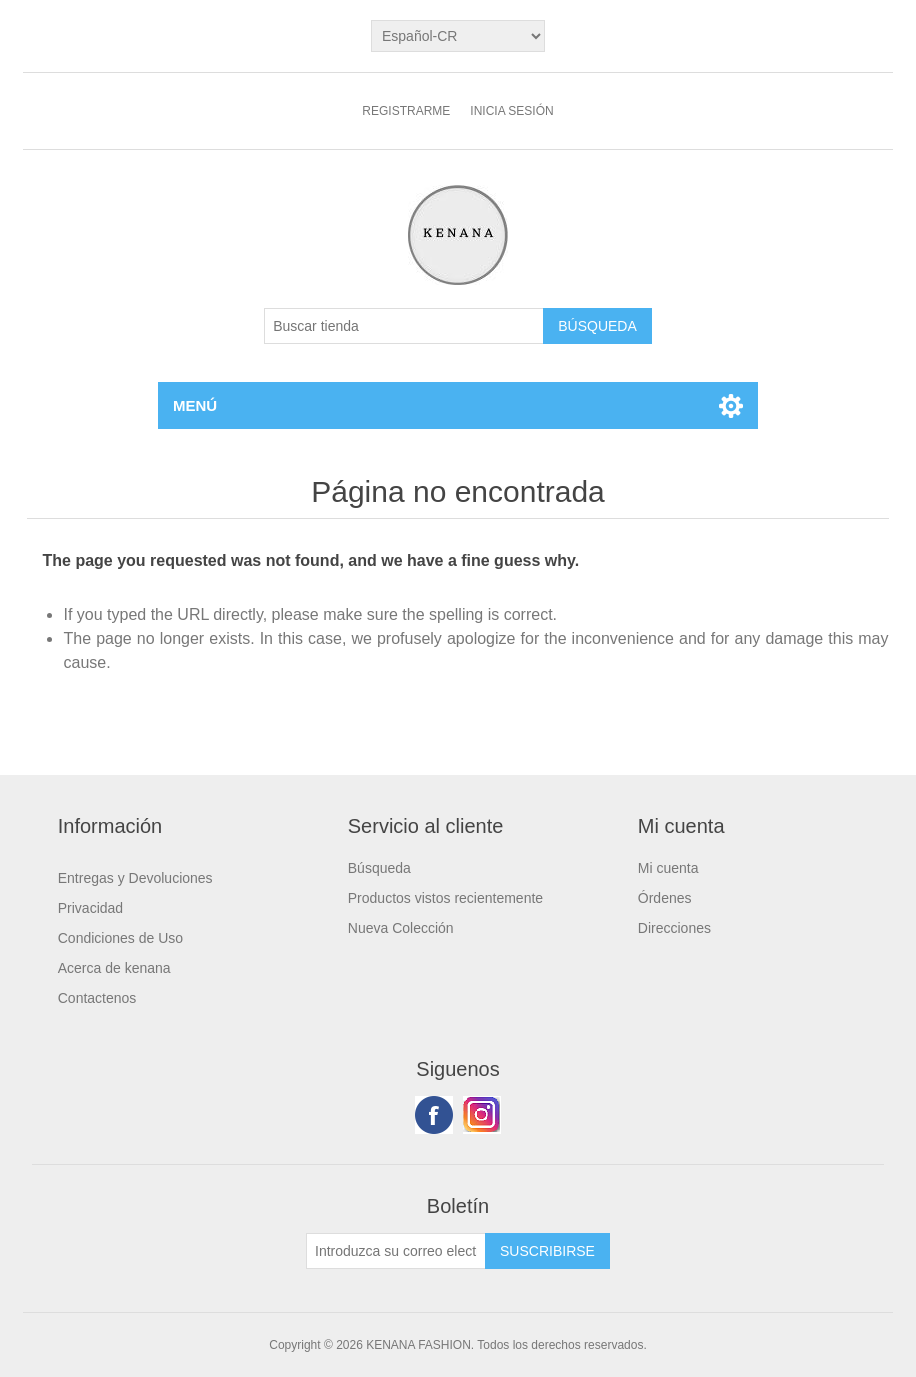 This screenshot has height=1377, width=916. I want to click on [Suscríbase a nuestro newsletter], so click(396, 1251).